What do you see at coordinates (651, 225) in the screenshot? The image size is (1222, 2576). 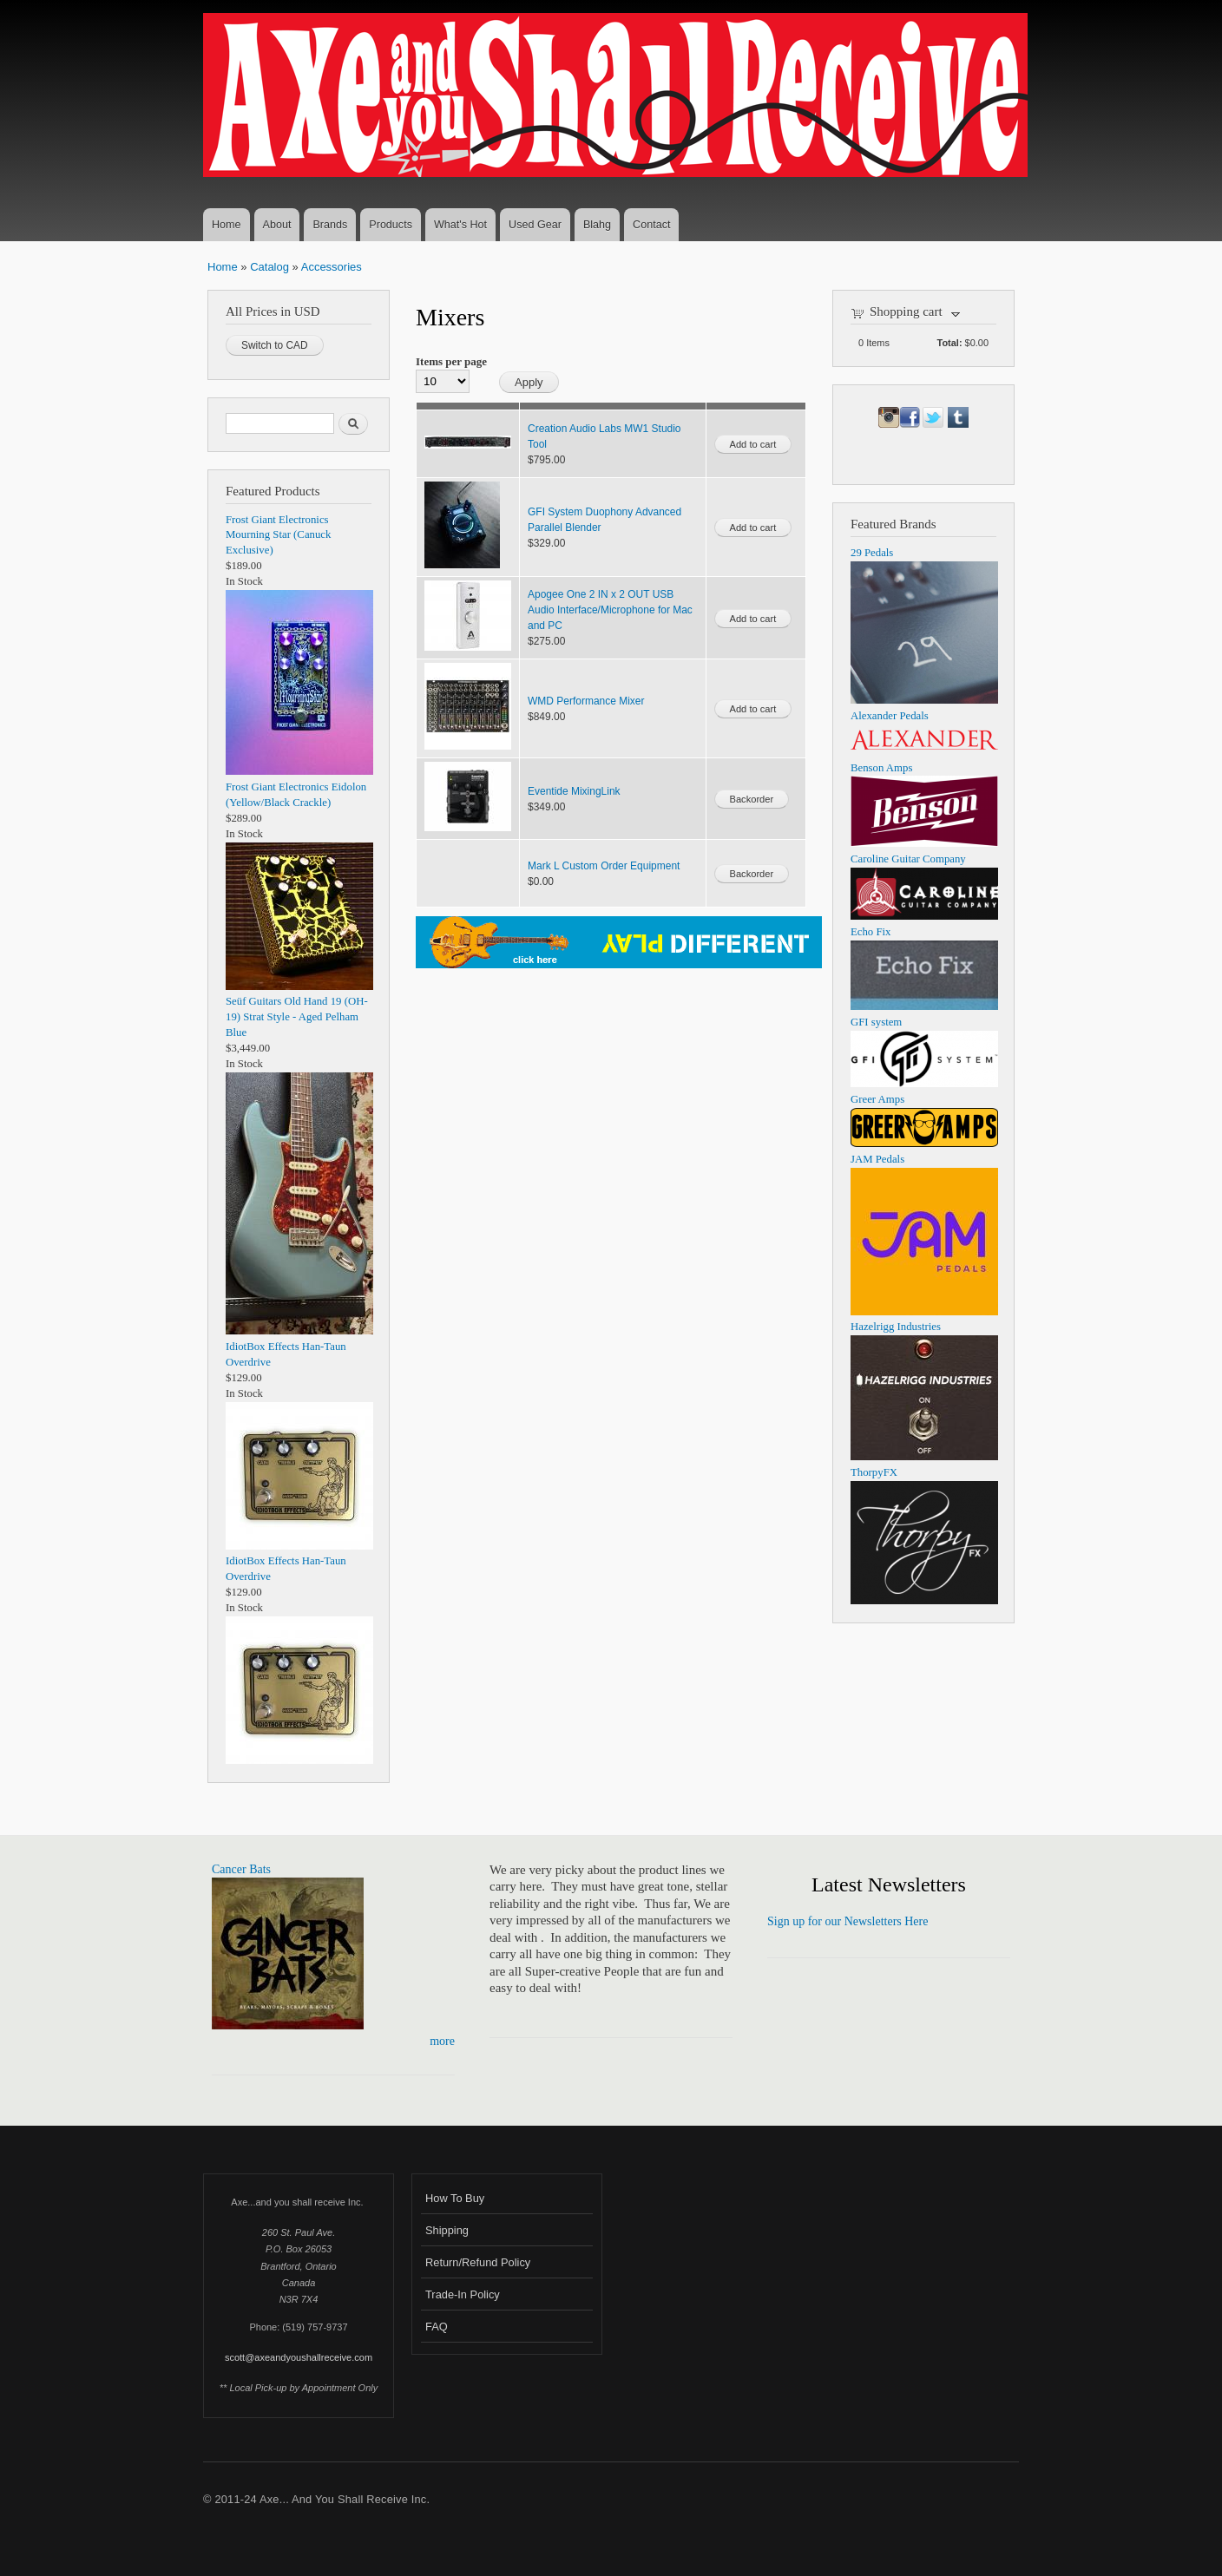 I see `Contact` at bounding box center [651, 225].